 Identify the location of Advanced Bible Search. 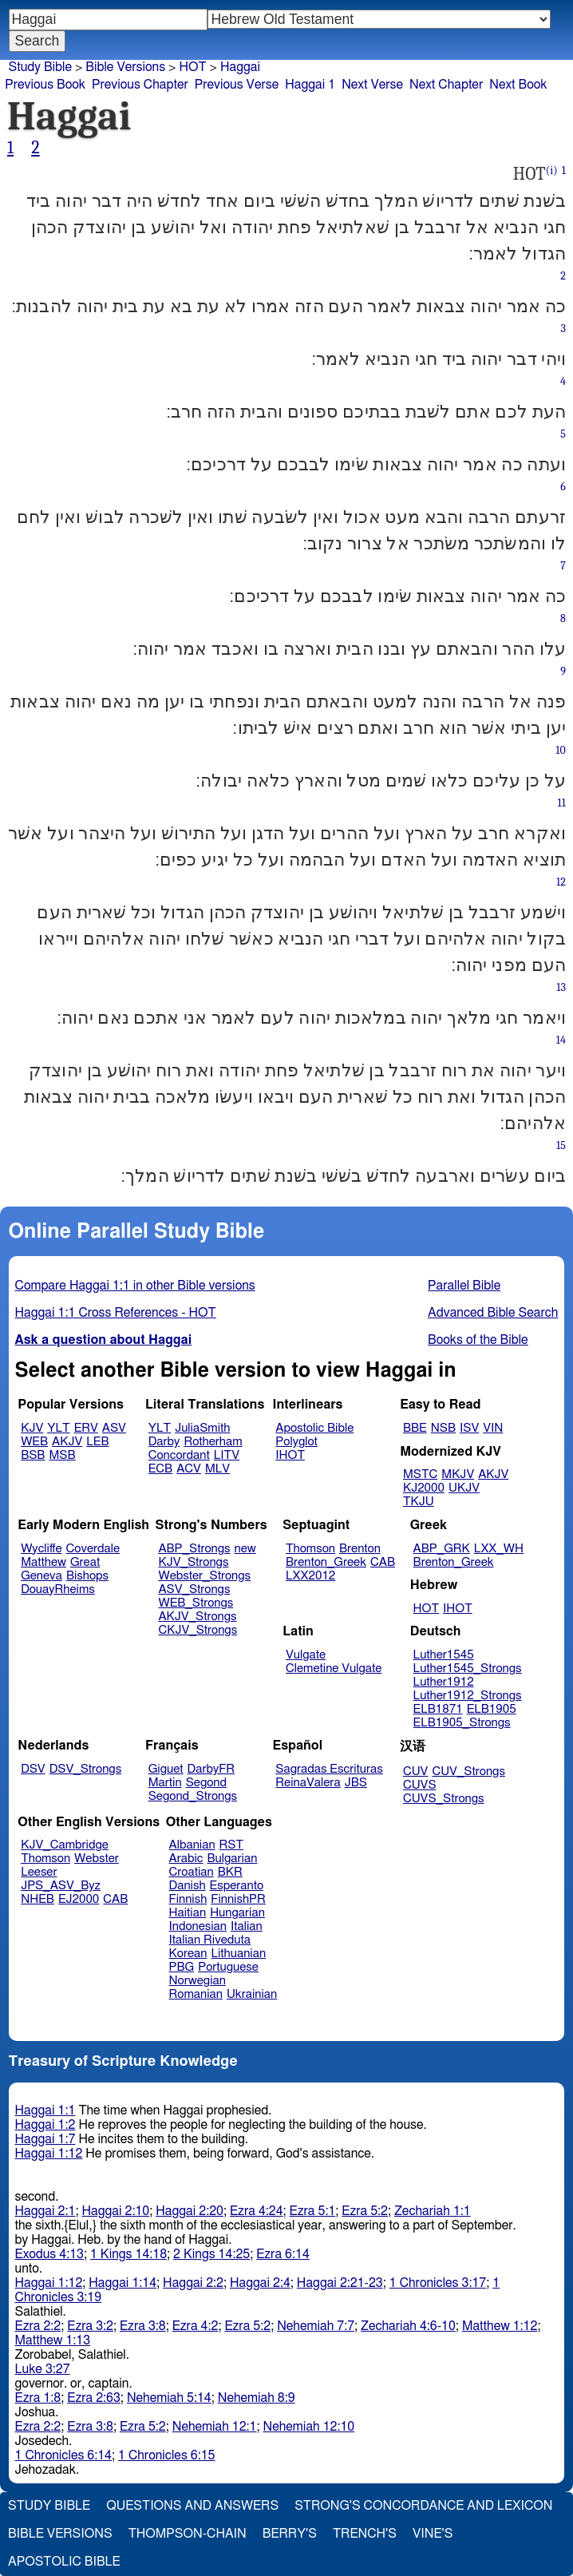
(493, 1312).